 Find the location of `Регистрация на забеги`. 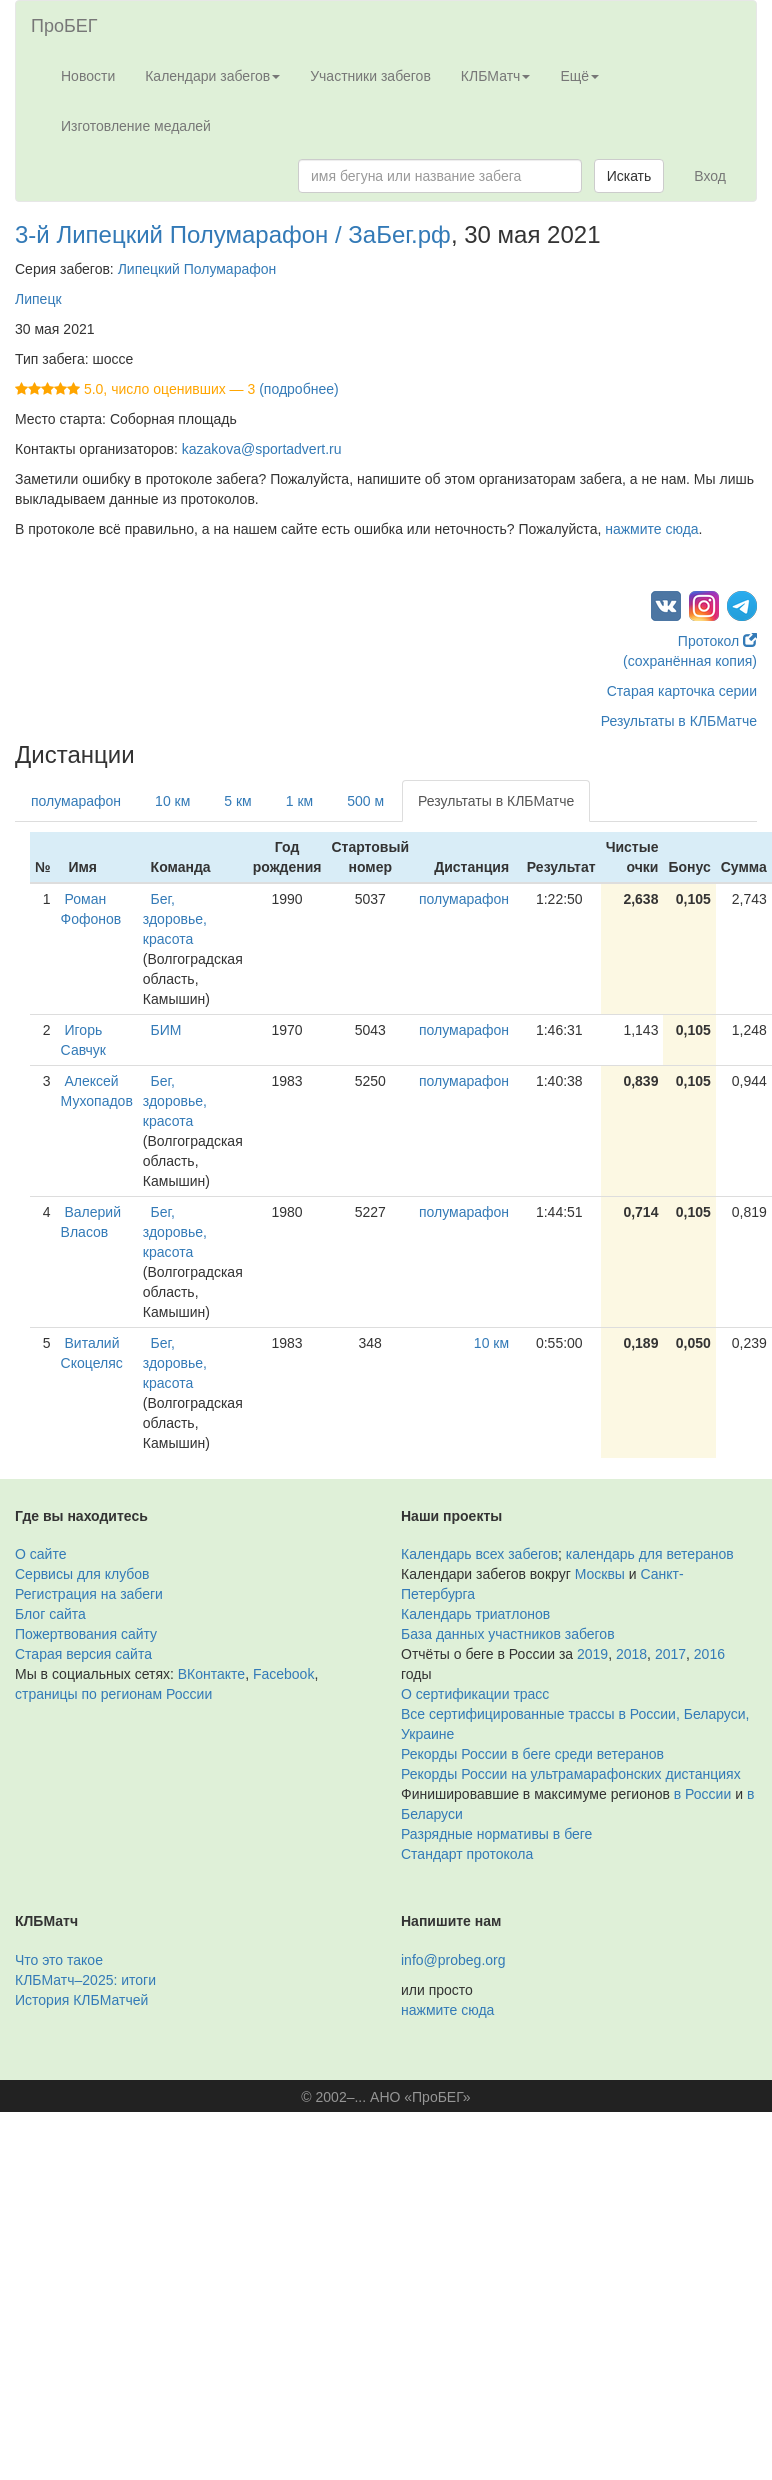

Регистрация на забеги is located at coordinates (89, 1594).